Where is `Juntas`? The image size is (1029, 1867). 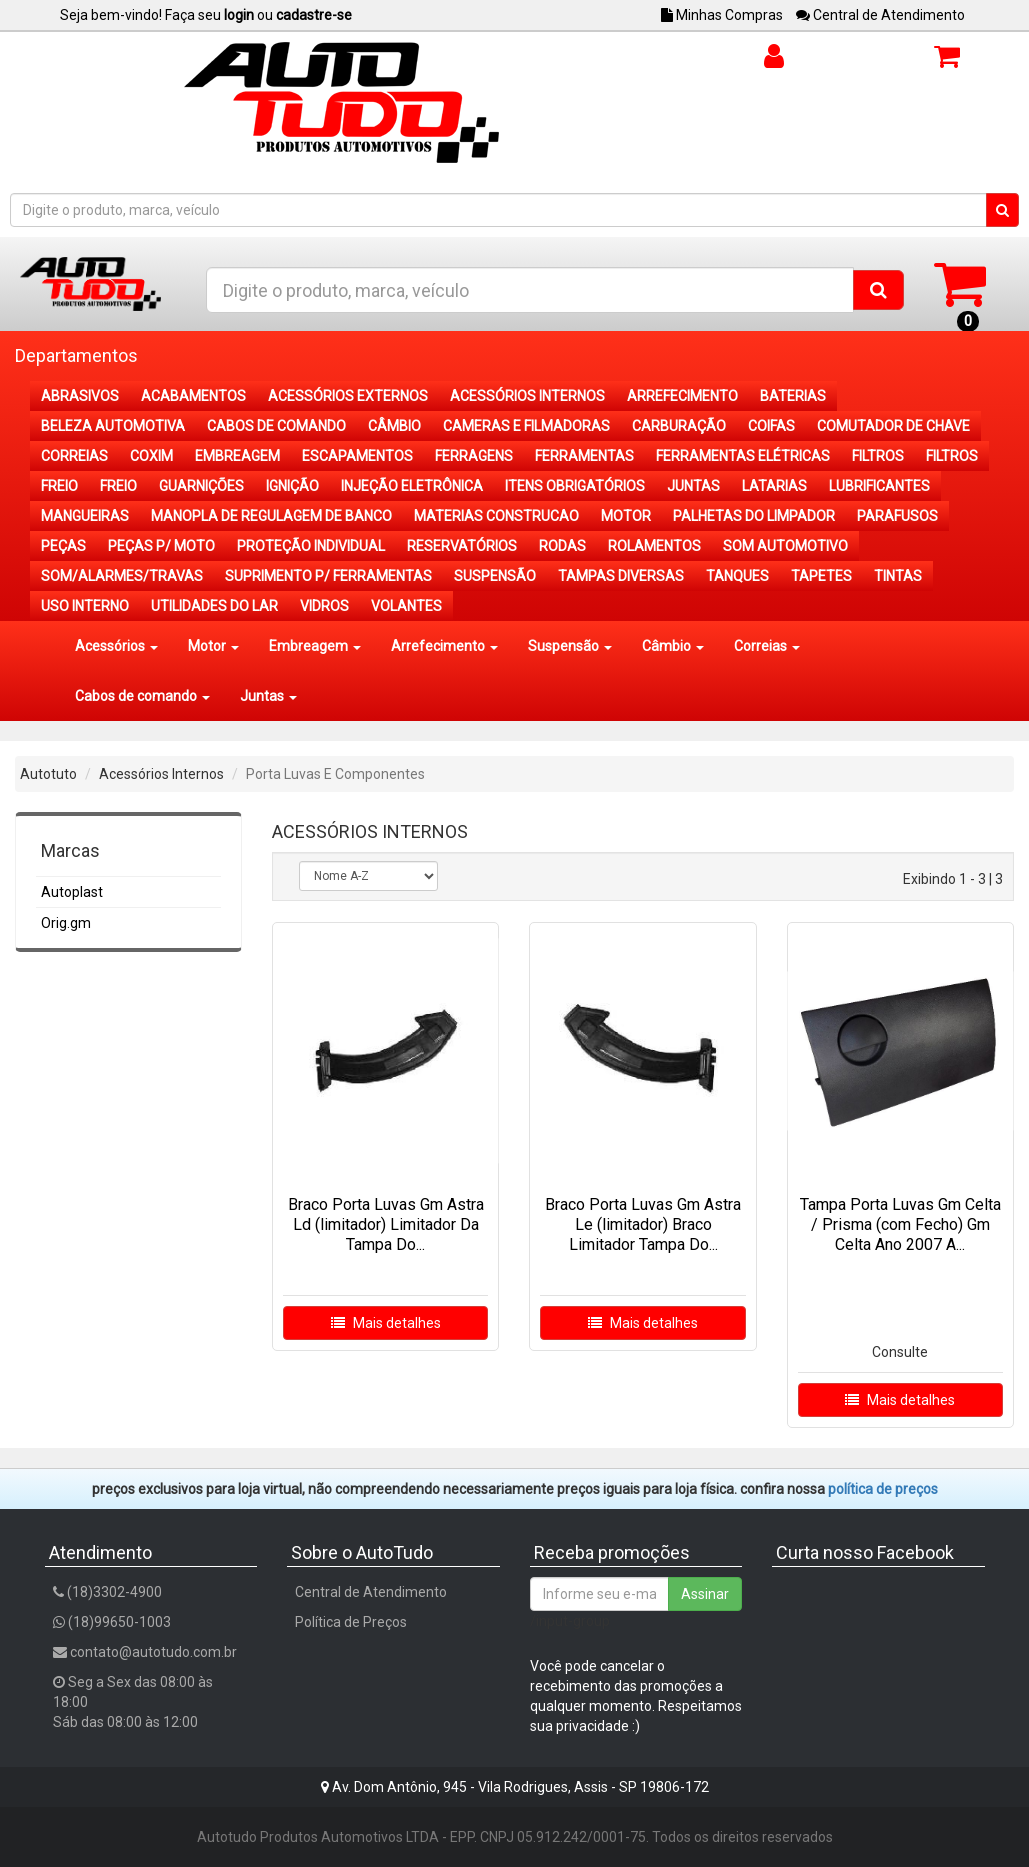 Juntas is located at coordinates (268, 696).